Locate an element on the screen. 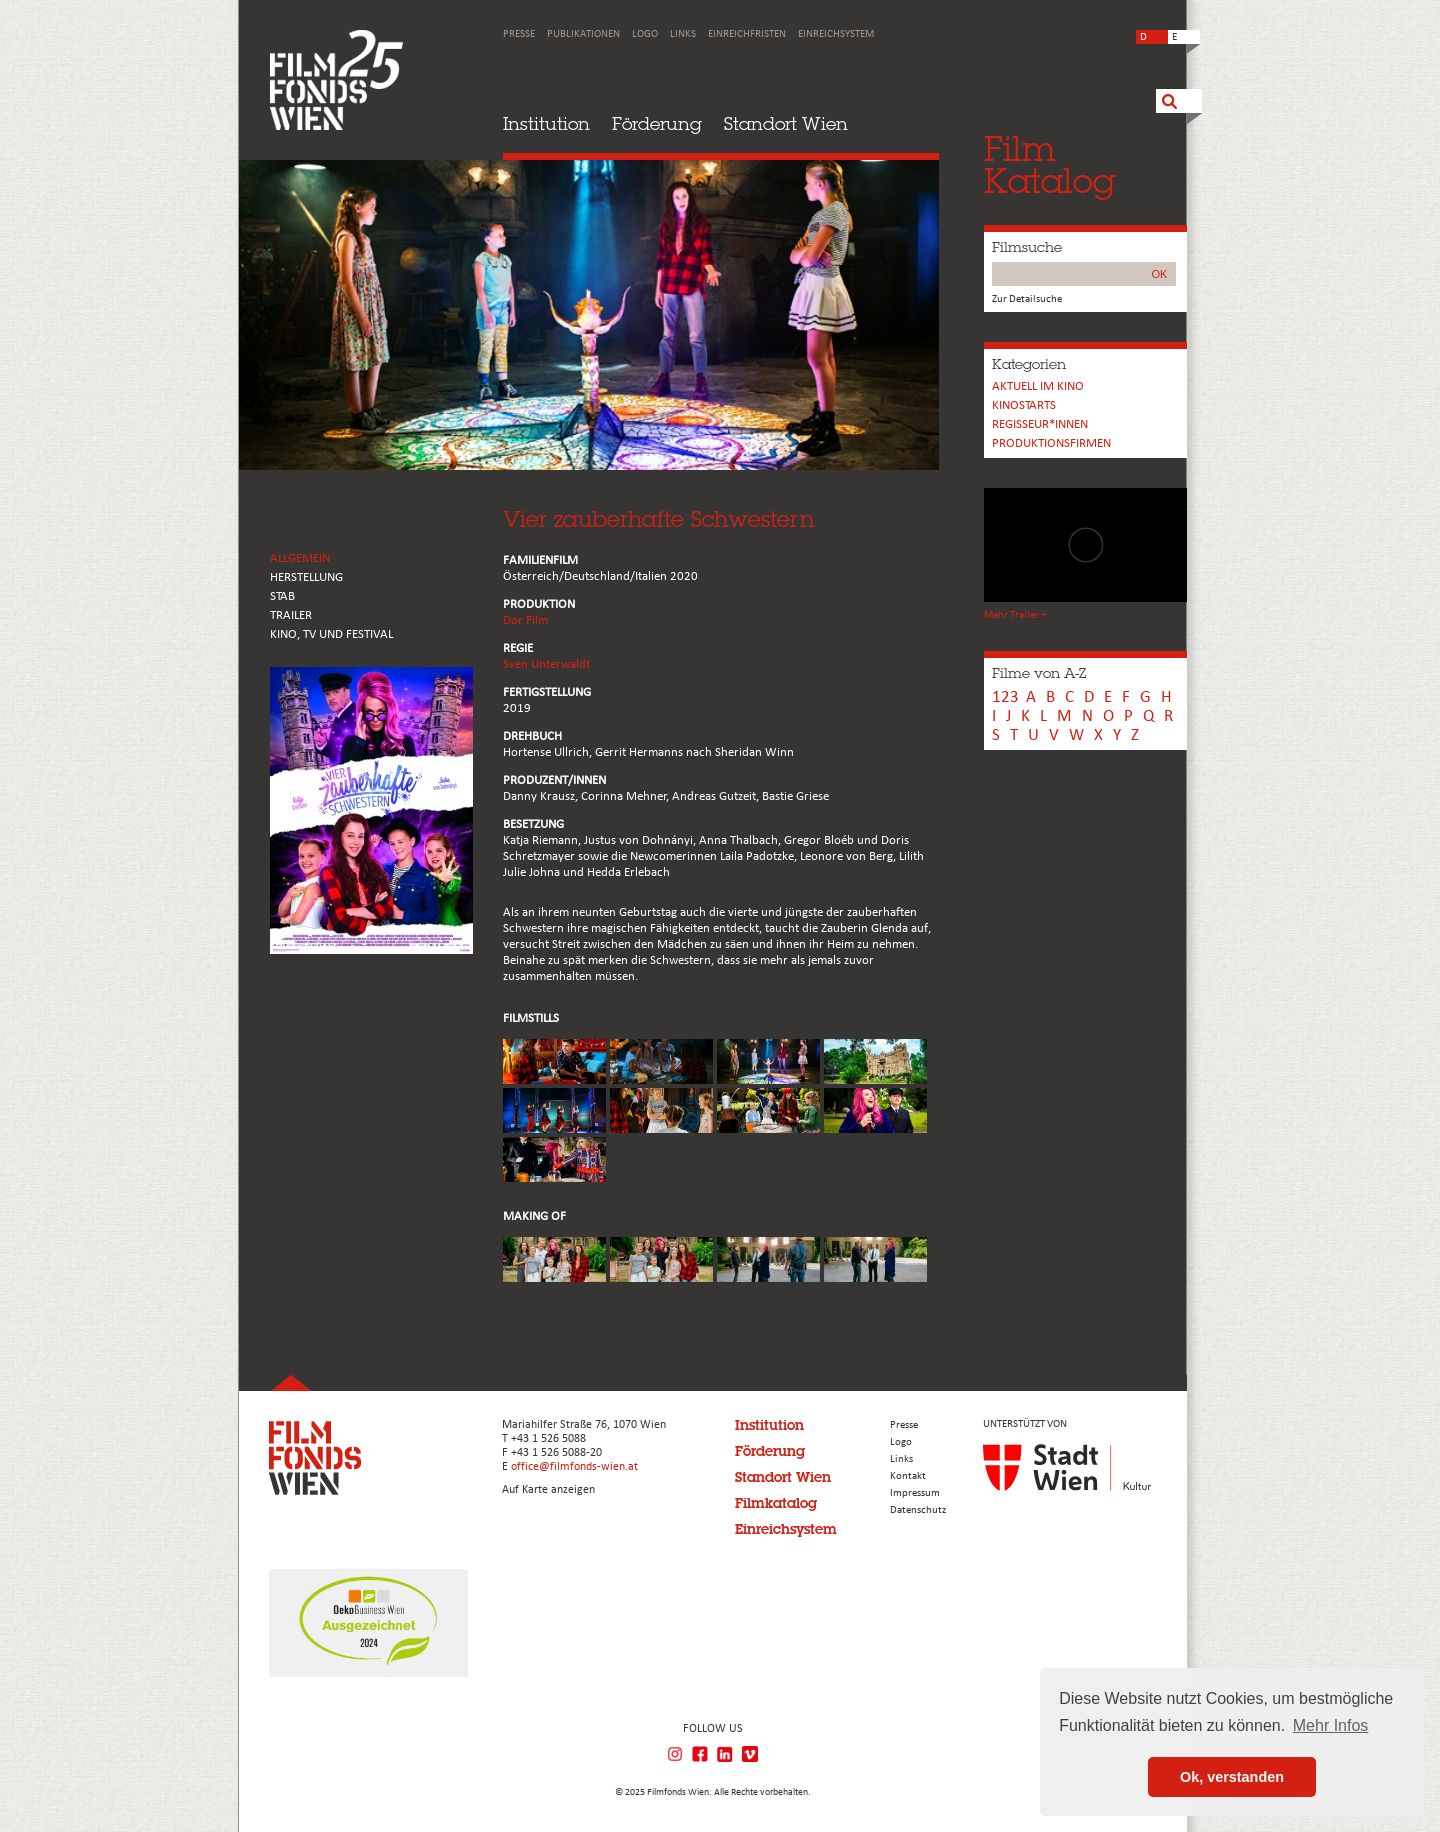 The height and width of the screenshot is (1832, 1440). office@filmfonds-wien.at is located at coordinates (574, 1467).